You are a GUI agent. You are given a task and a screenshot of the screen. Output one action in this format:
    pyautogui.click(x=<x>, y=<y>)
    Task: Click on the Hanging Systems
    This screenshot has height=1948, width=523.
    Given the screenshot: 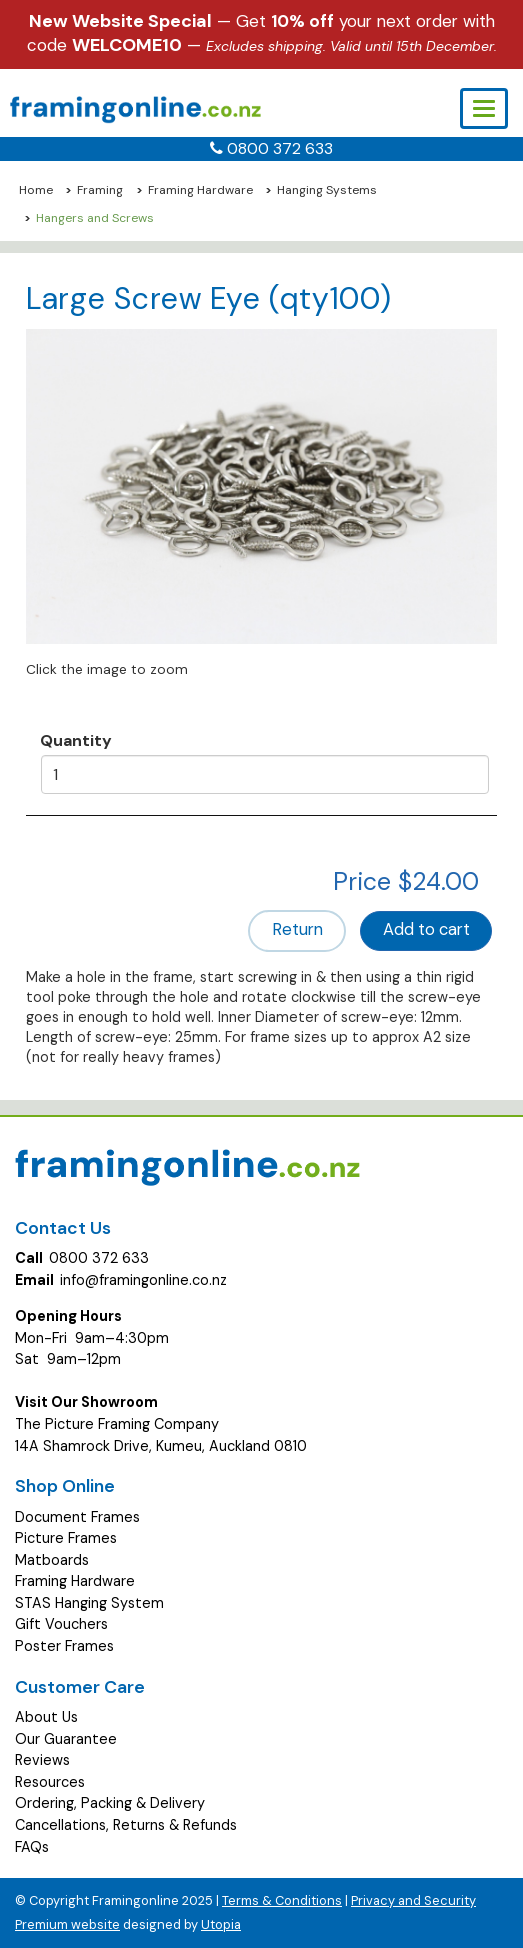 What is the action you would take?
    pyautogui.click(x=327, y=190)
    